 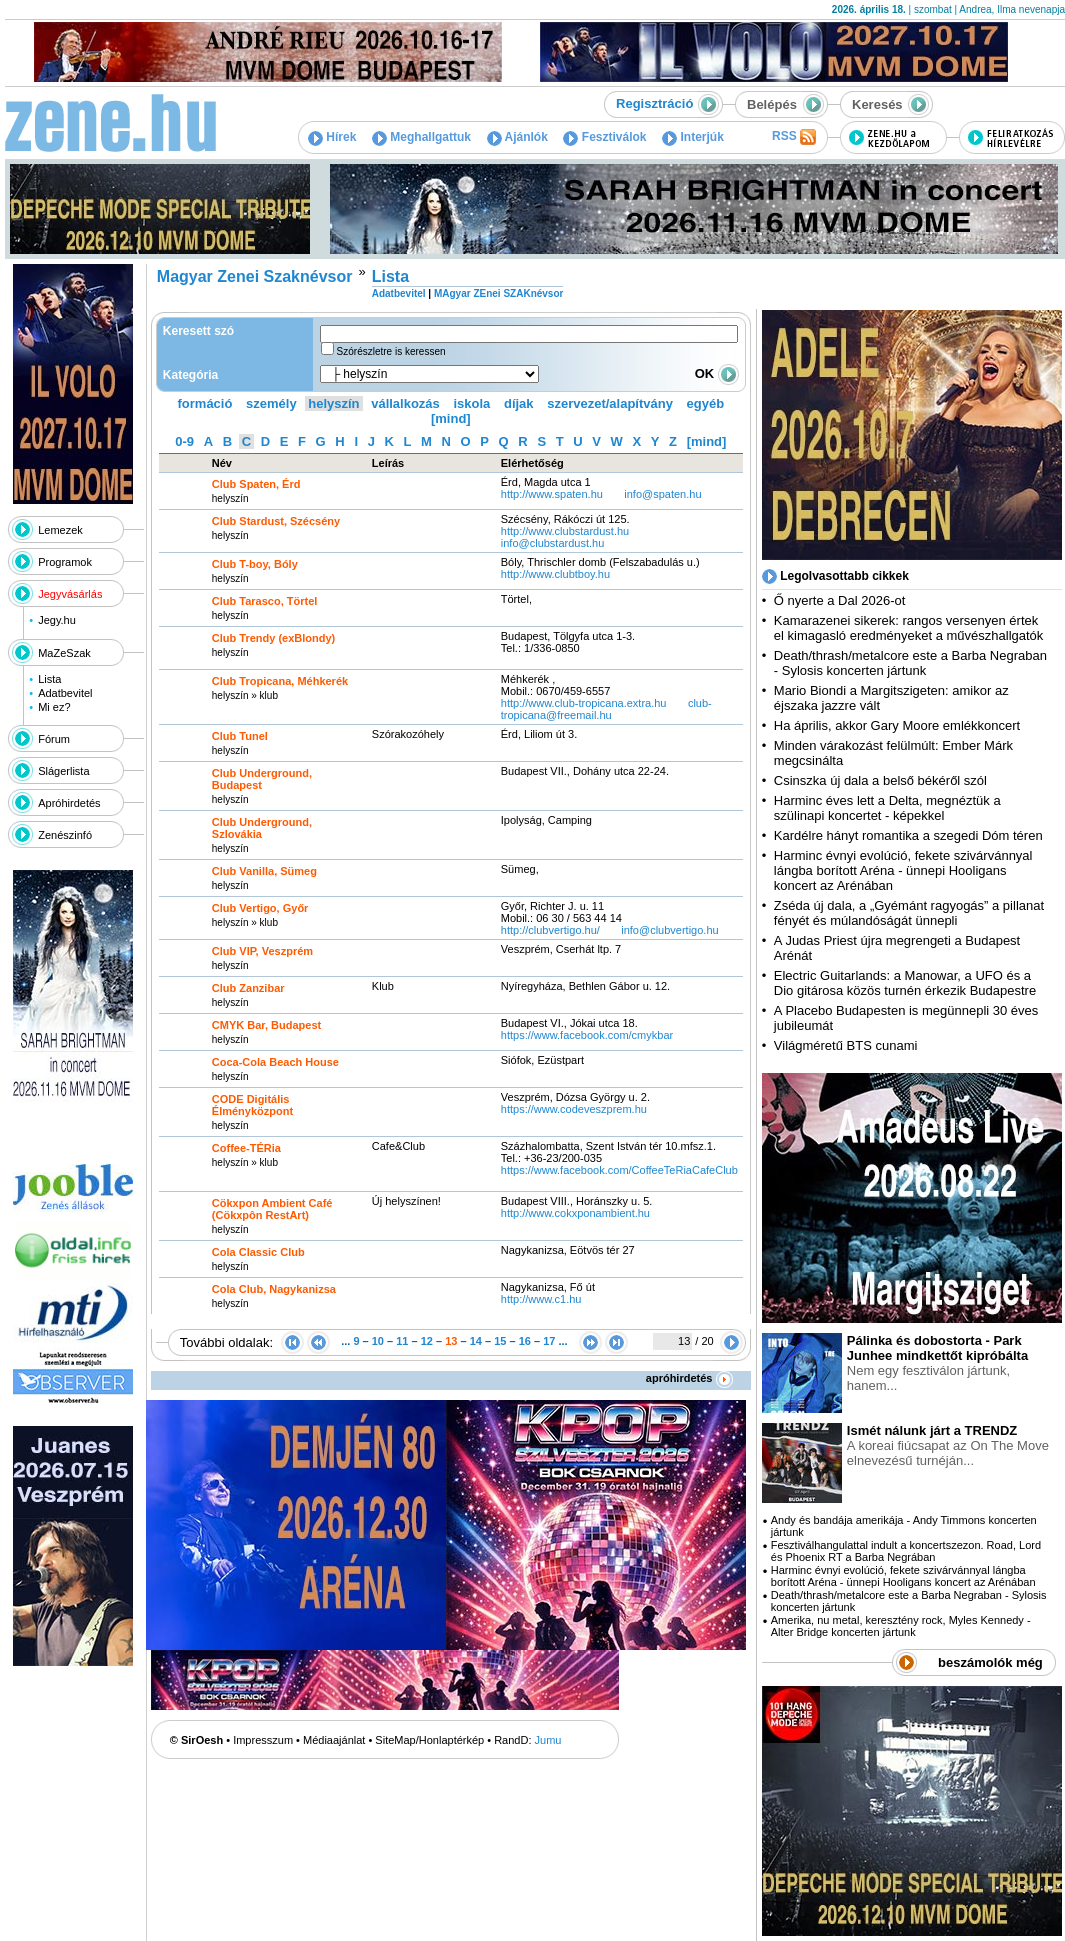 I want to click on díjak, so click(x=519, y=403).